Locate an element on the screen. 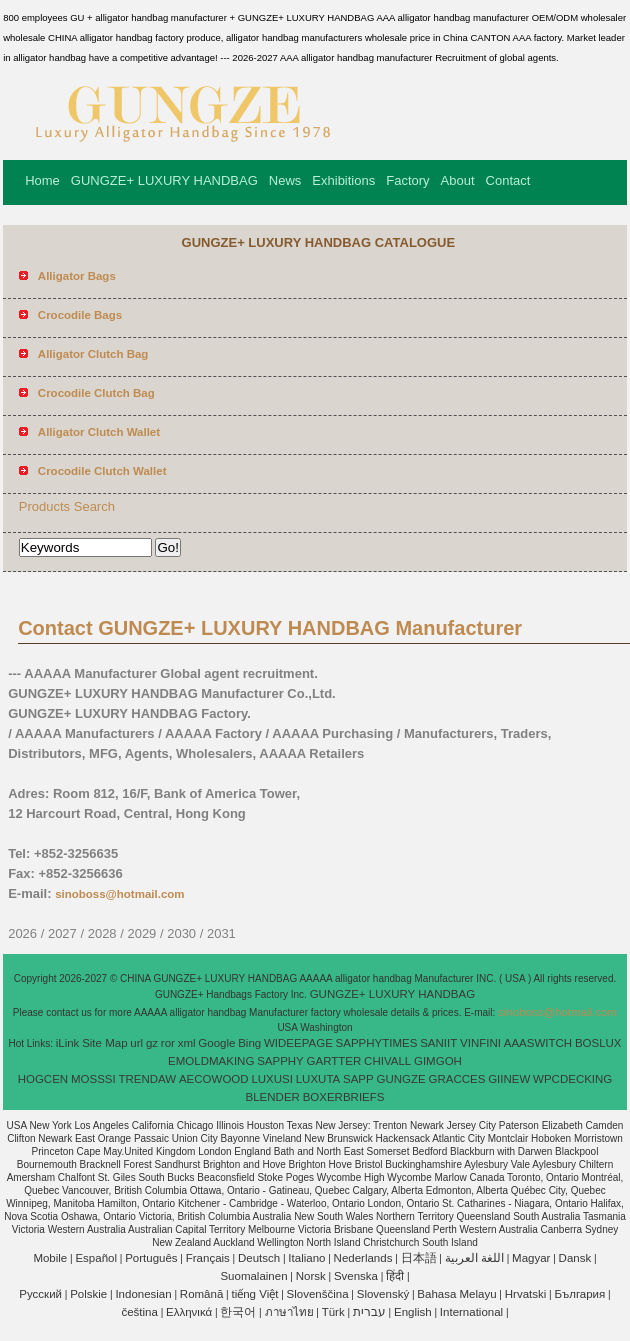 The image size is (630, 1341). България is located at coordinates (579, 1294).